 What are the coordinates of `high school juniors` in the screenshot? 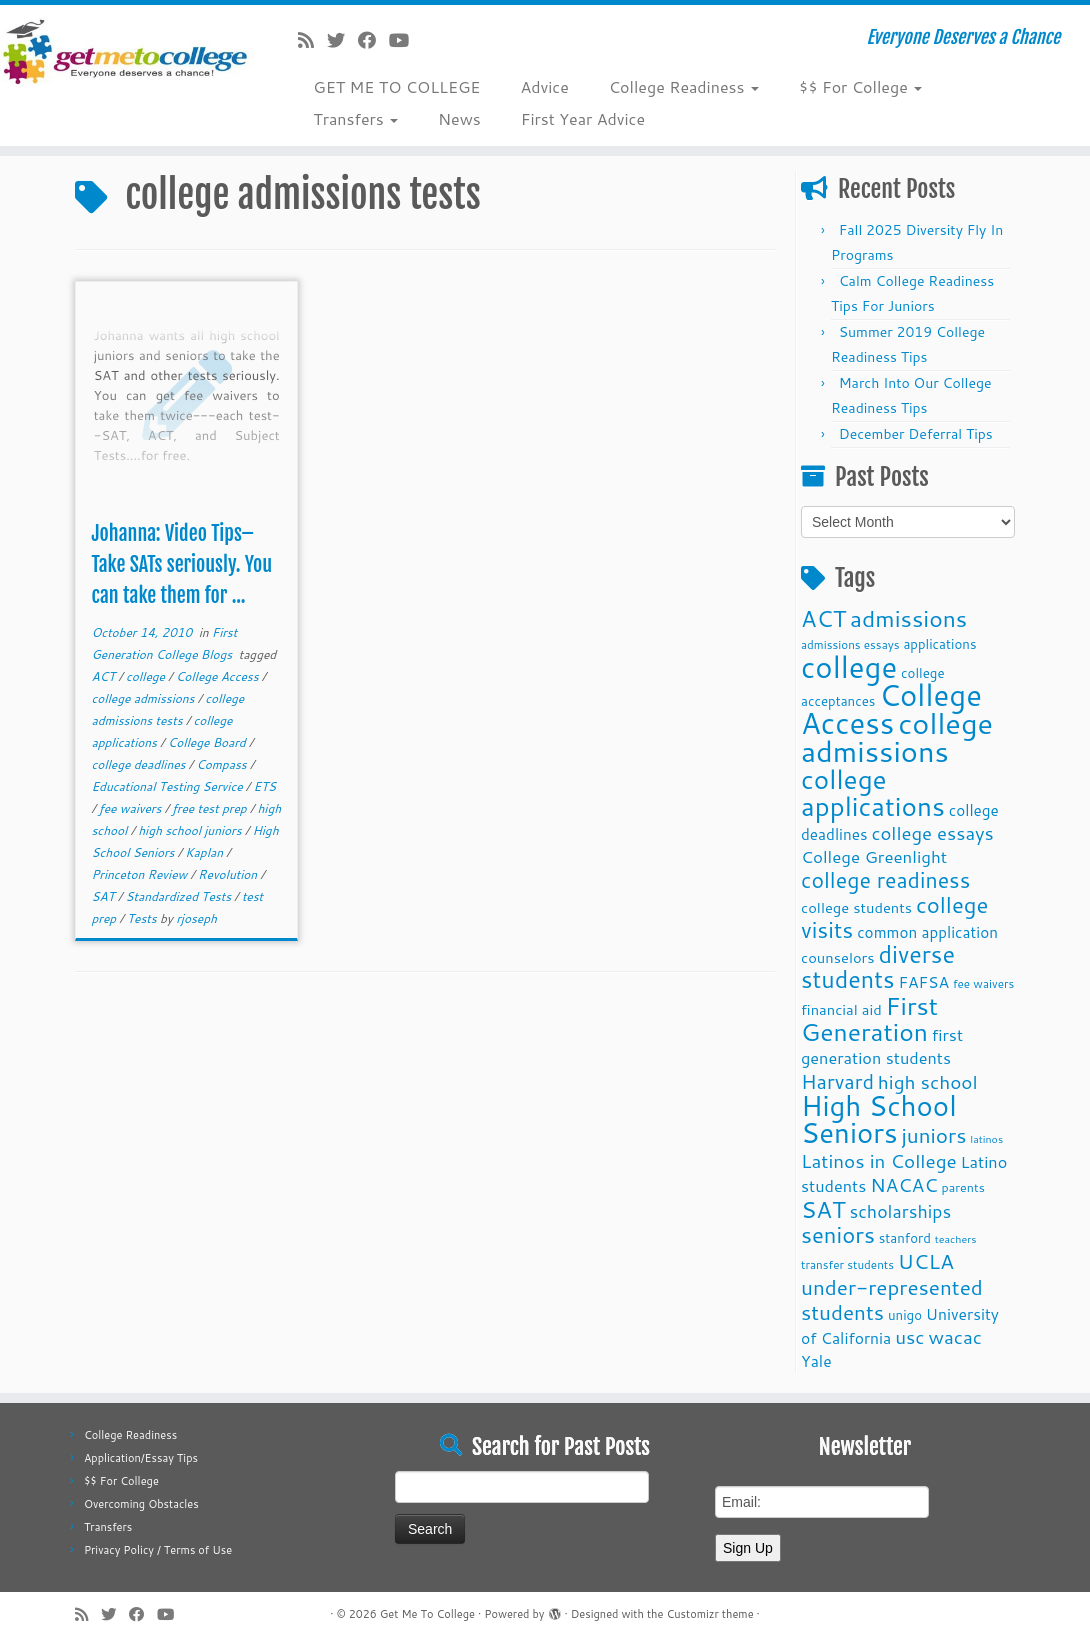 It's located at (191, 830).